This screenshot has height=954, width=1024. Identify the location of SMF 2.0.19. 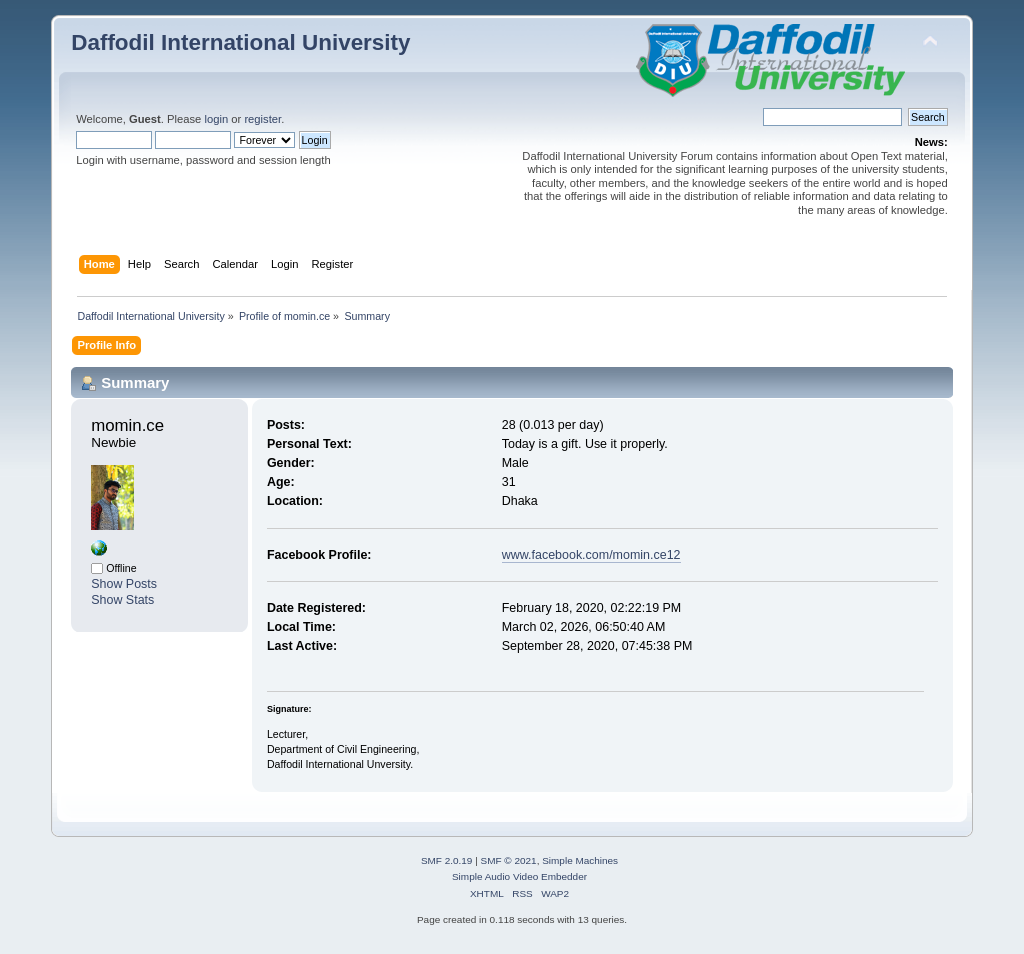
(447, 860).